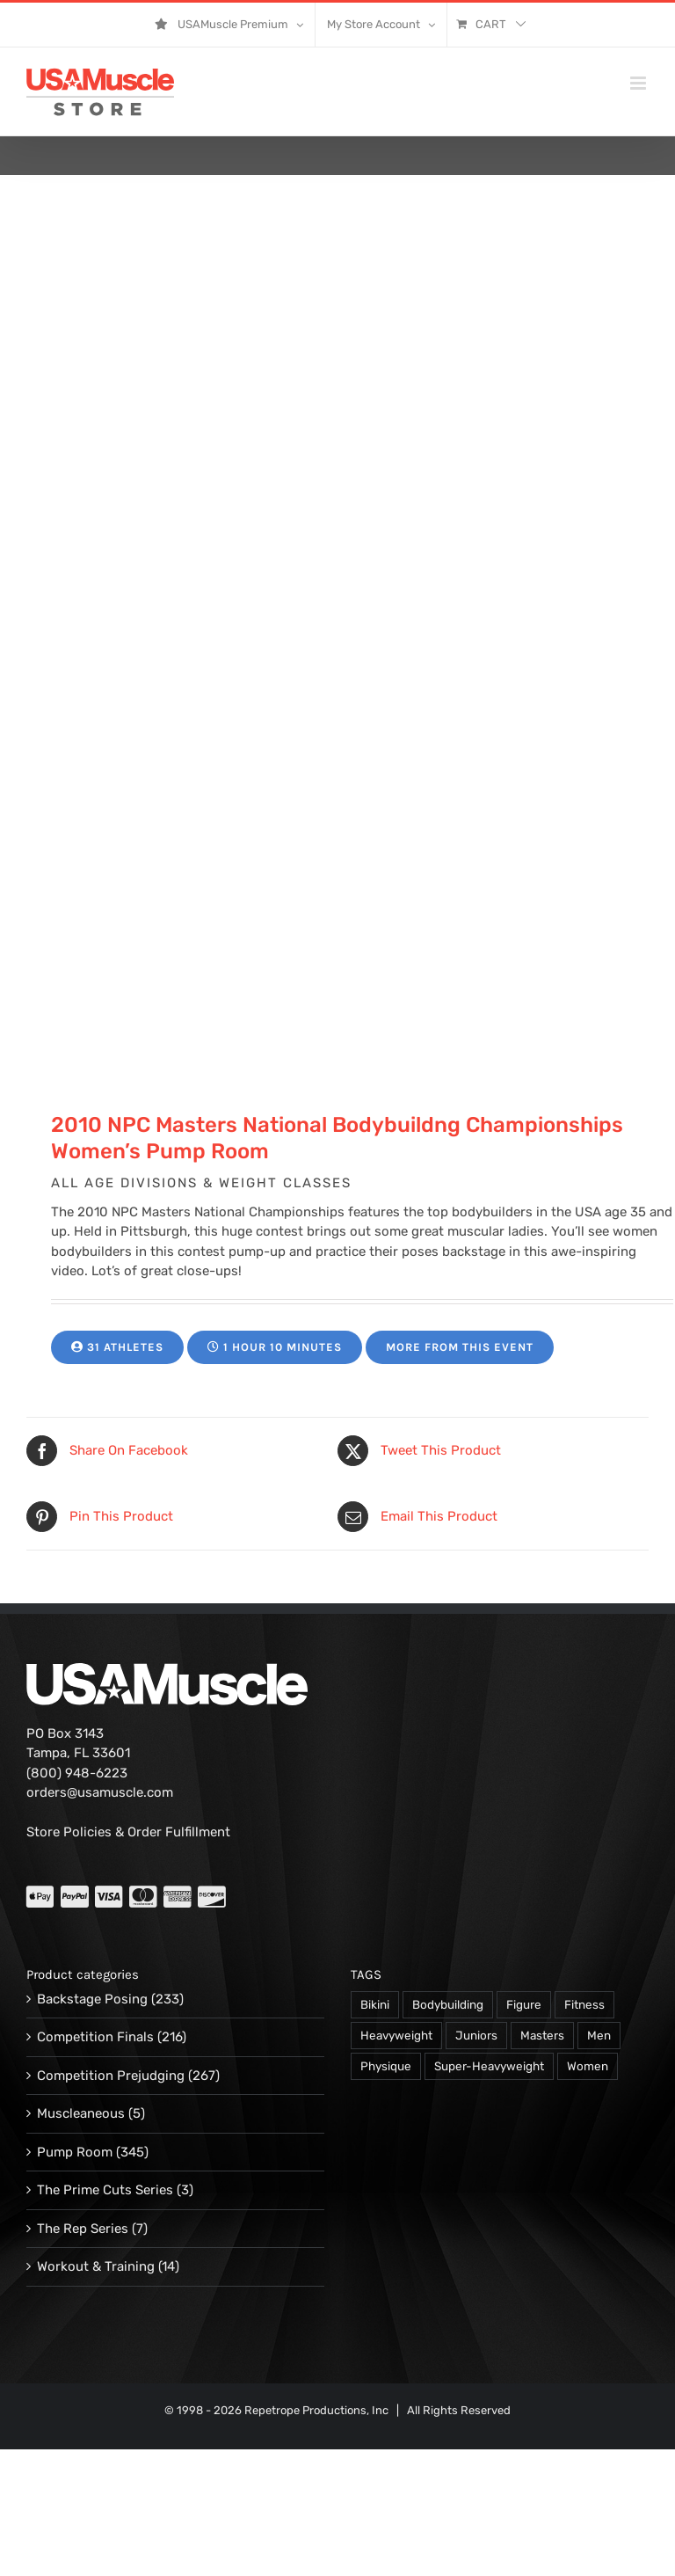  What do you see at coordinates (599, 2035) in the screenshot?
I see `Men [Men (716 products)]` at bounding box center [599, 2035].